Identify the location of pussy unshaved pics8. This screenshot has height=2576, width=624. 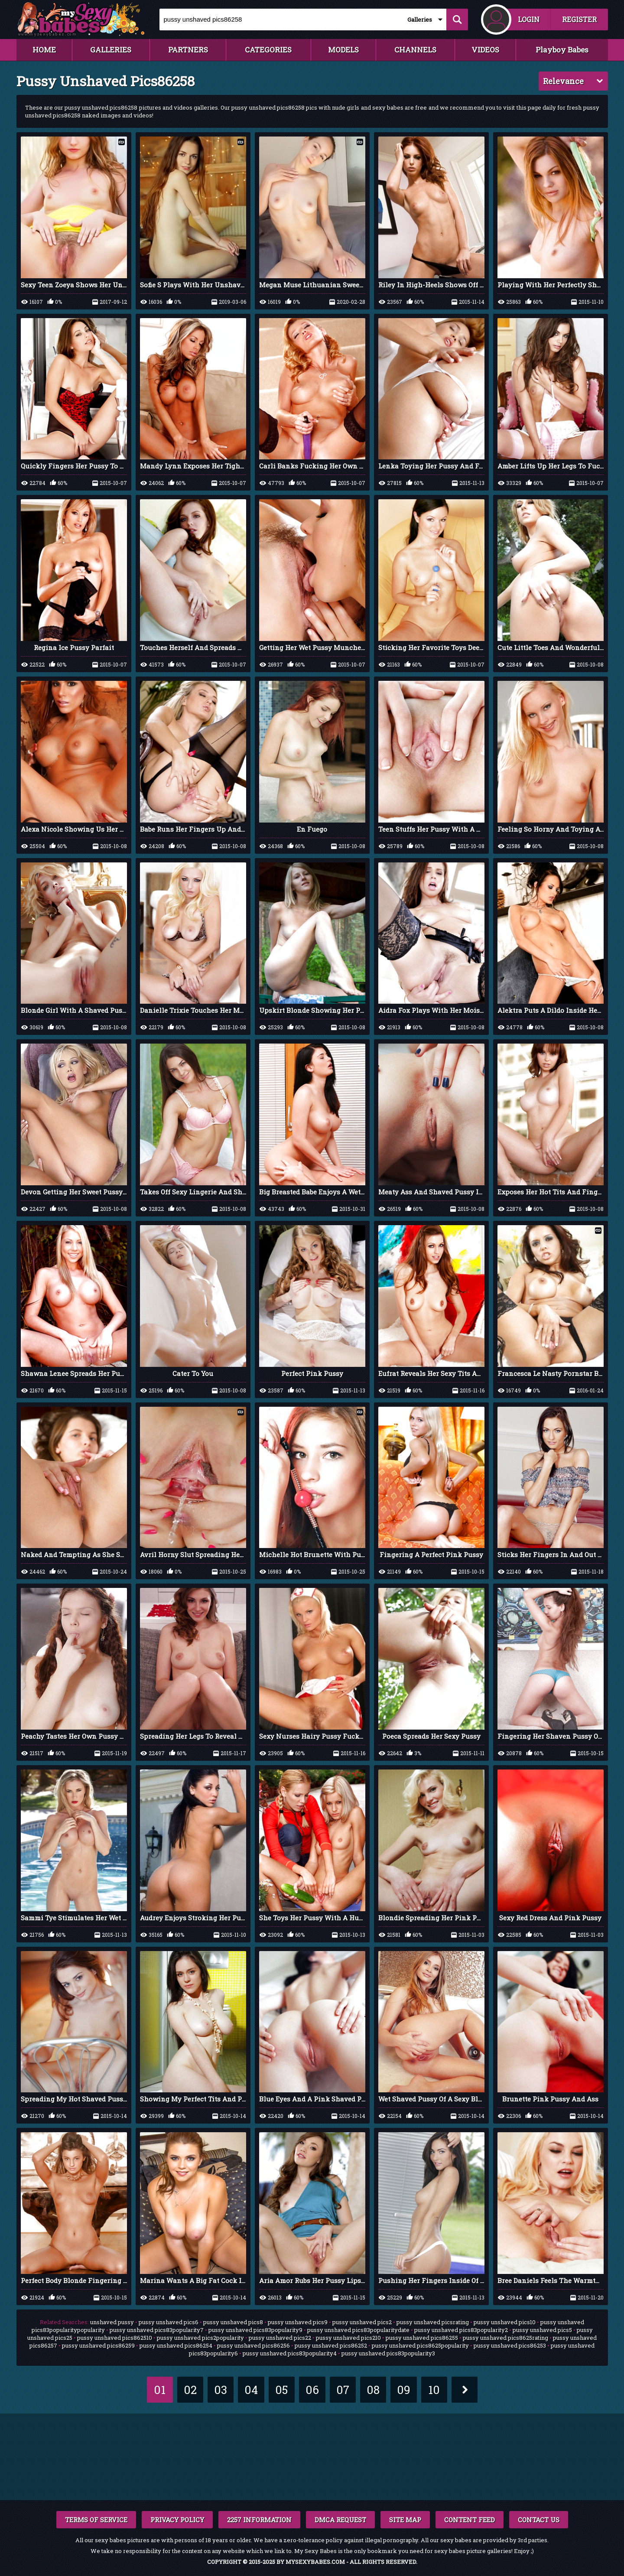
(233, 2322).